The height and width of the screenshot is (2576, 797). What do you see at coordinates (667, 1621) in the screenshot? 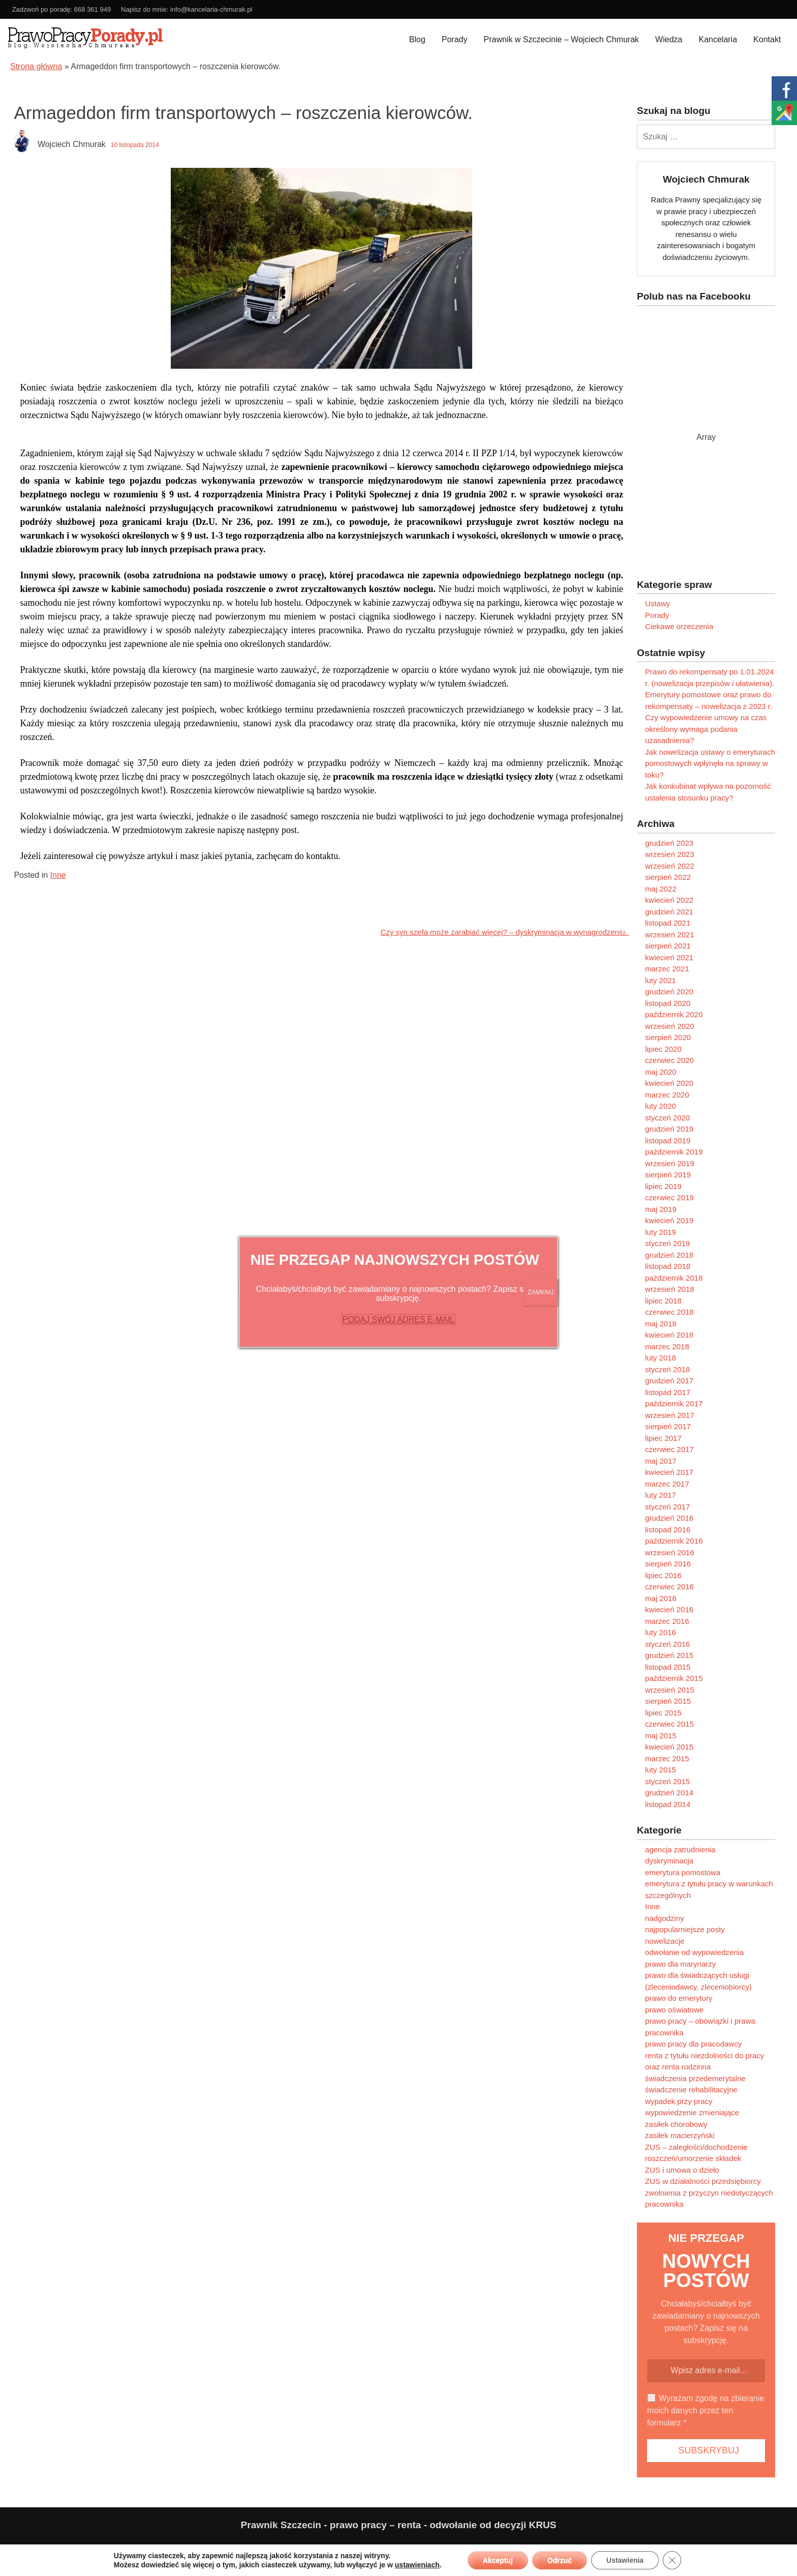
I see `marzec 2016` at bounding box center [667, 1621].